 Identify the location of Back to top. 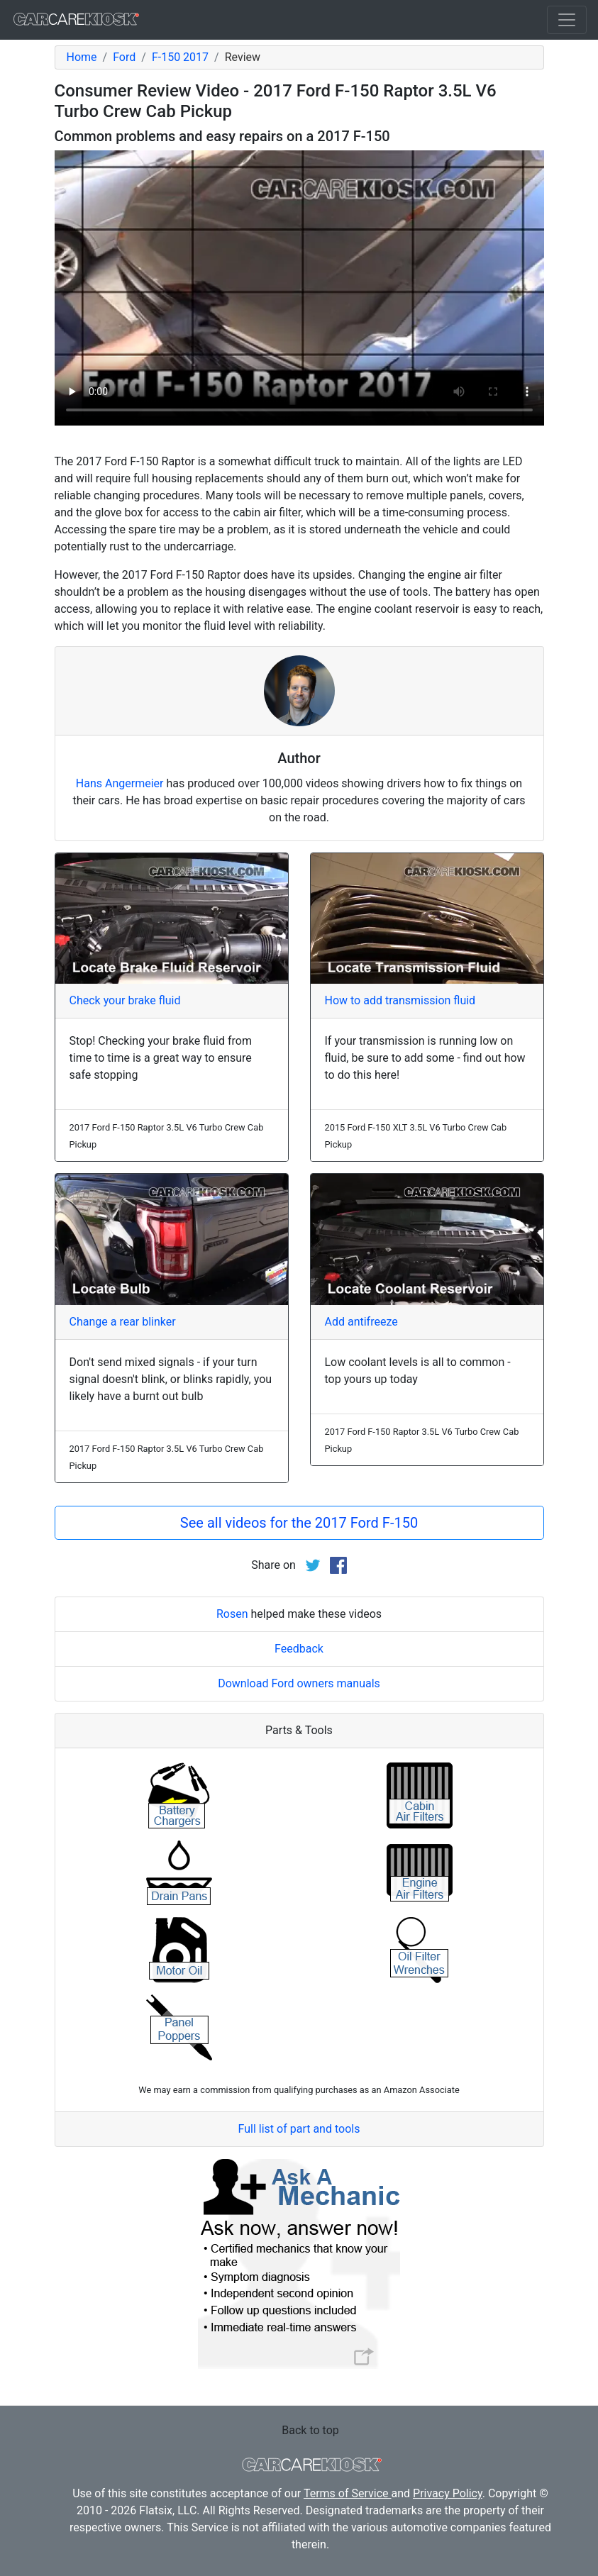
(310, 2430).